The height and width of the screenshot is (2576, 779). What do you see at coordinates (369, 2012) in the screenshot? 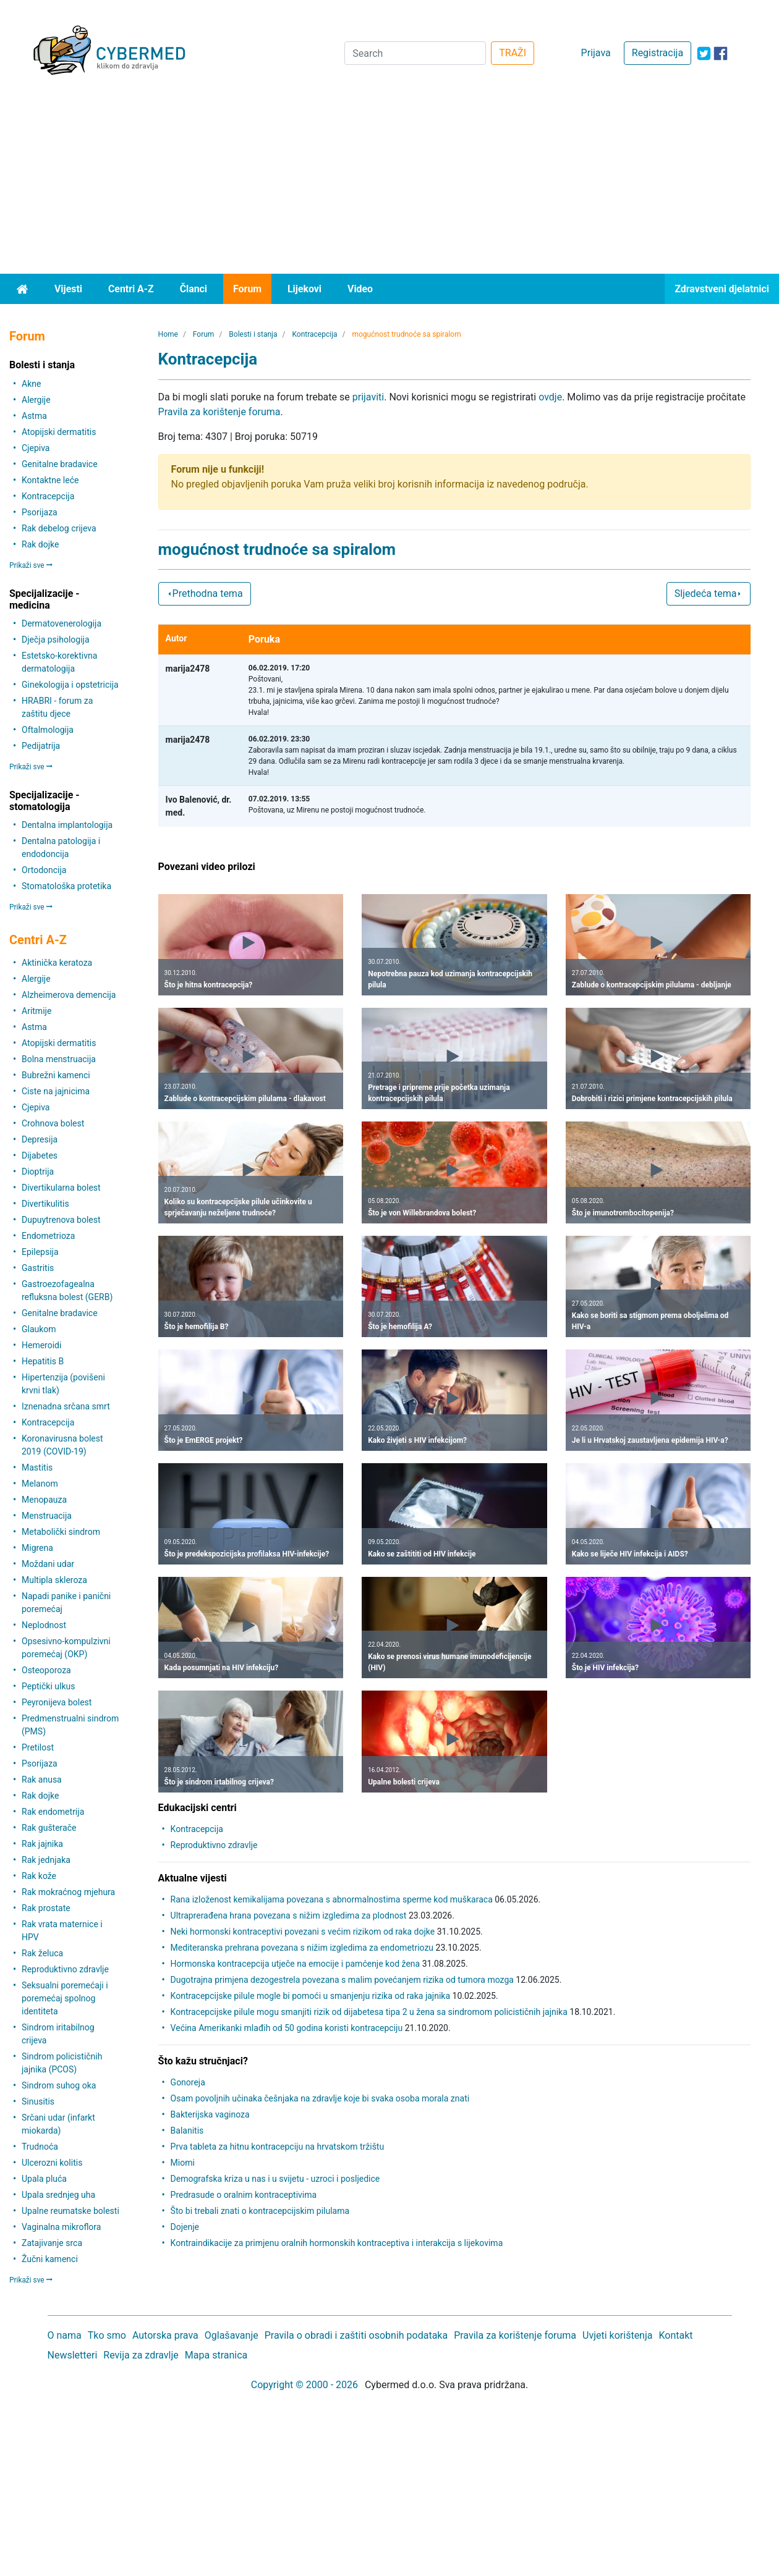
I see `Kontracepcijske pilule mogu smanjiti rizik od dijabetesa tipa 2 u žena sa sindromom policističnih jajnika` at bounding box center [369, 2012].